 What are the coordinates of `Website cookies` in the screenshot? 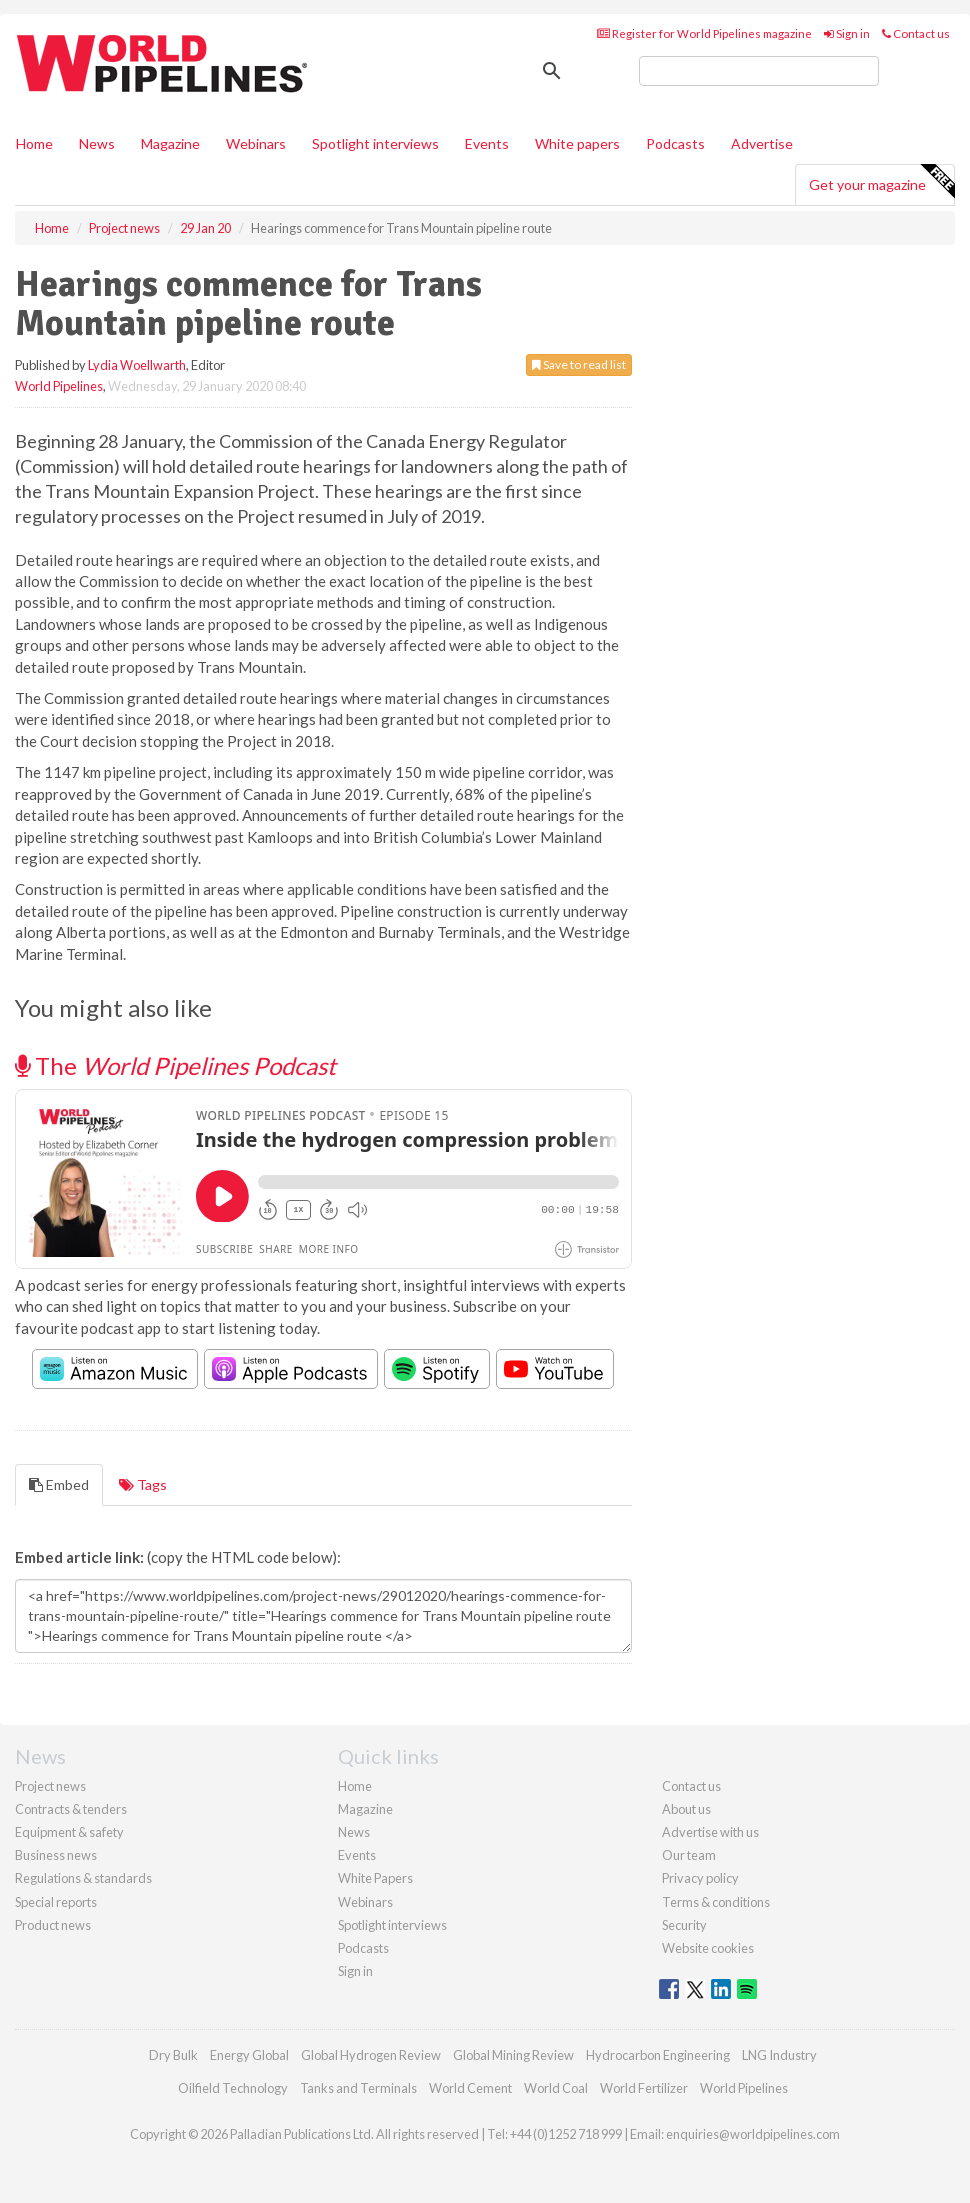 It's located at (708, 1948).